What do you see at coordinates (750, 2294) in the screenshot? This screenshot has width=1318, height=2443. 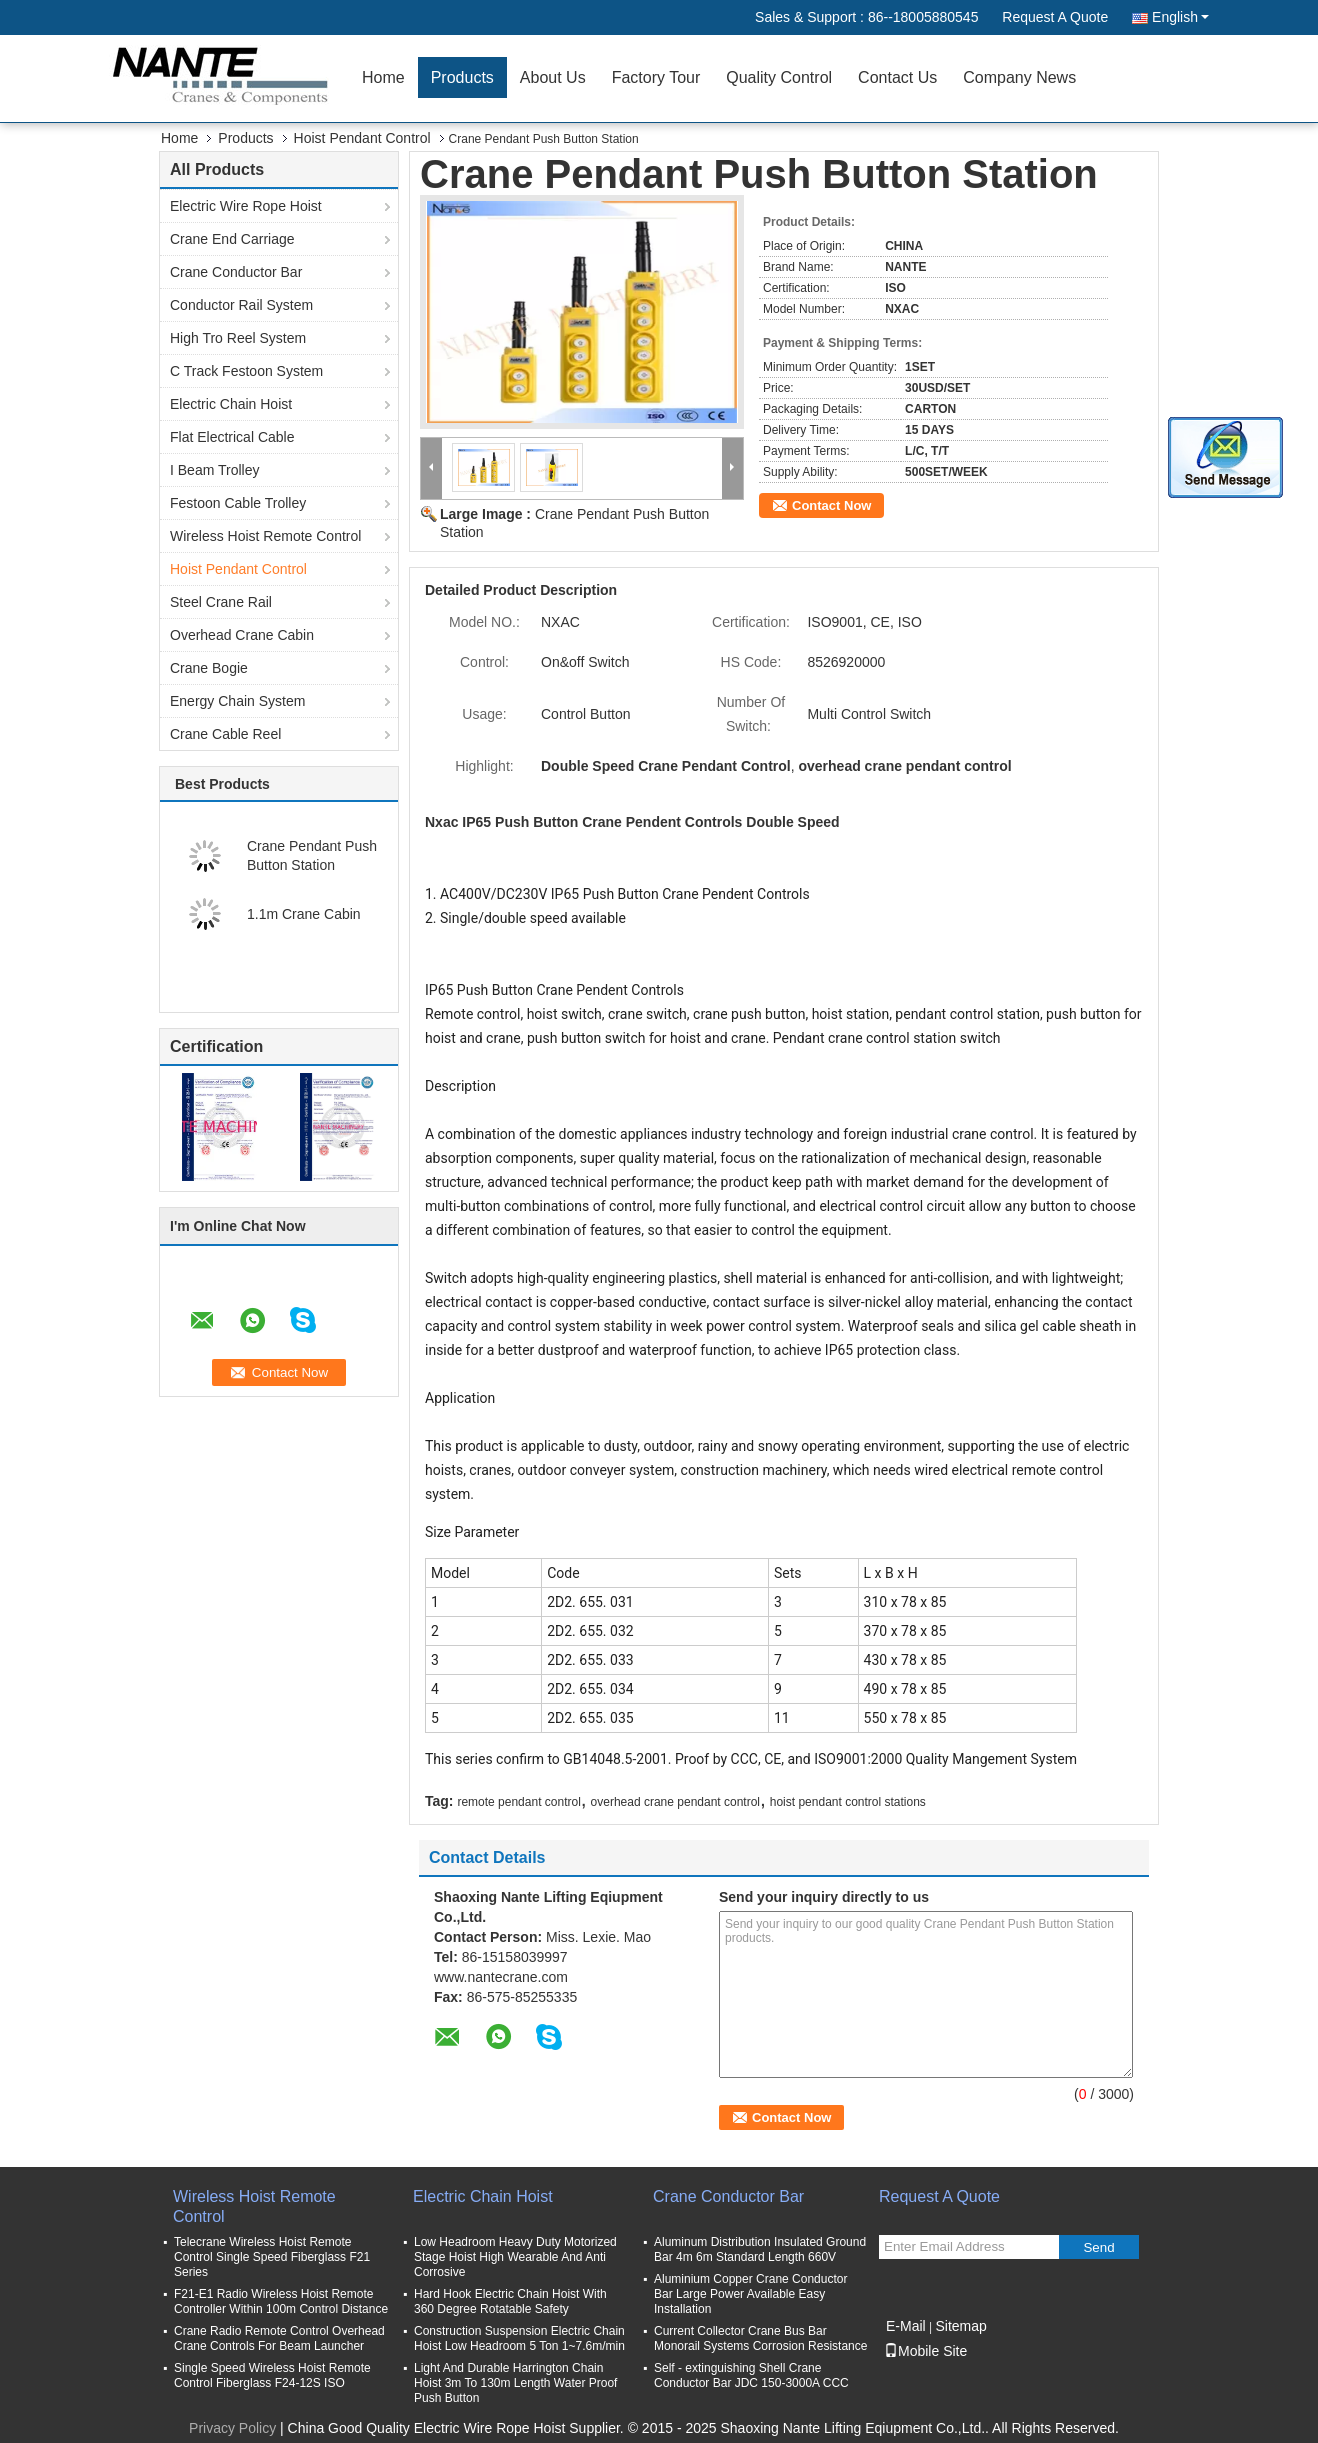 I see `Aluminium Copper Crane Conductor Bar Large Power Available Easy Installation` at bounding box center [750, 2294].